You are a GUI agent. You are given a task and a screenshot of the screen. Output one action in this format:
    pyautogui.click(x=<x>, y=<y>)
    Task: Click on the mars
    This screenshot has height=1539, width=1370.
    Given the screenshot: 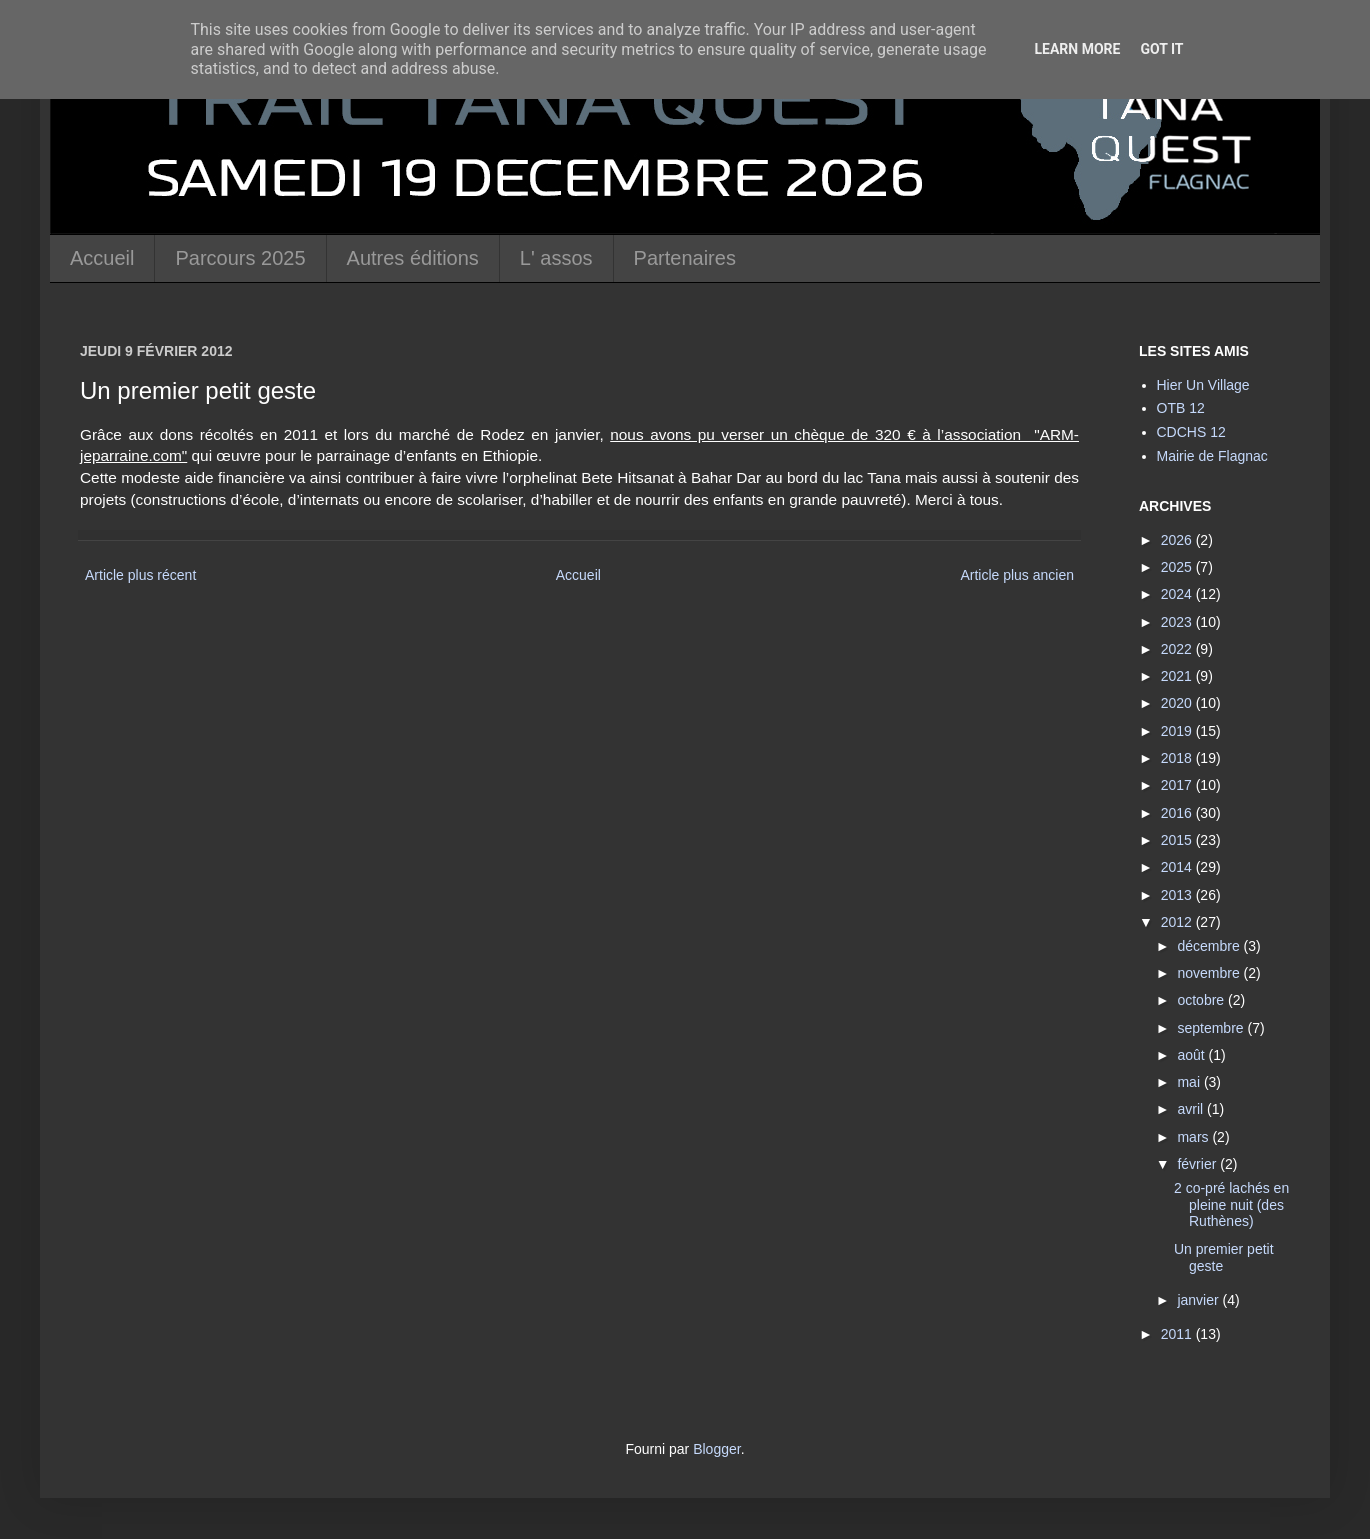 What is the action you would take?
    pyautogui.click(x=1194, y=1137)
    